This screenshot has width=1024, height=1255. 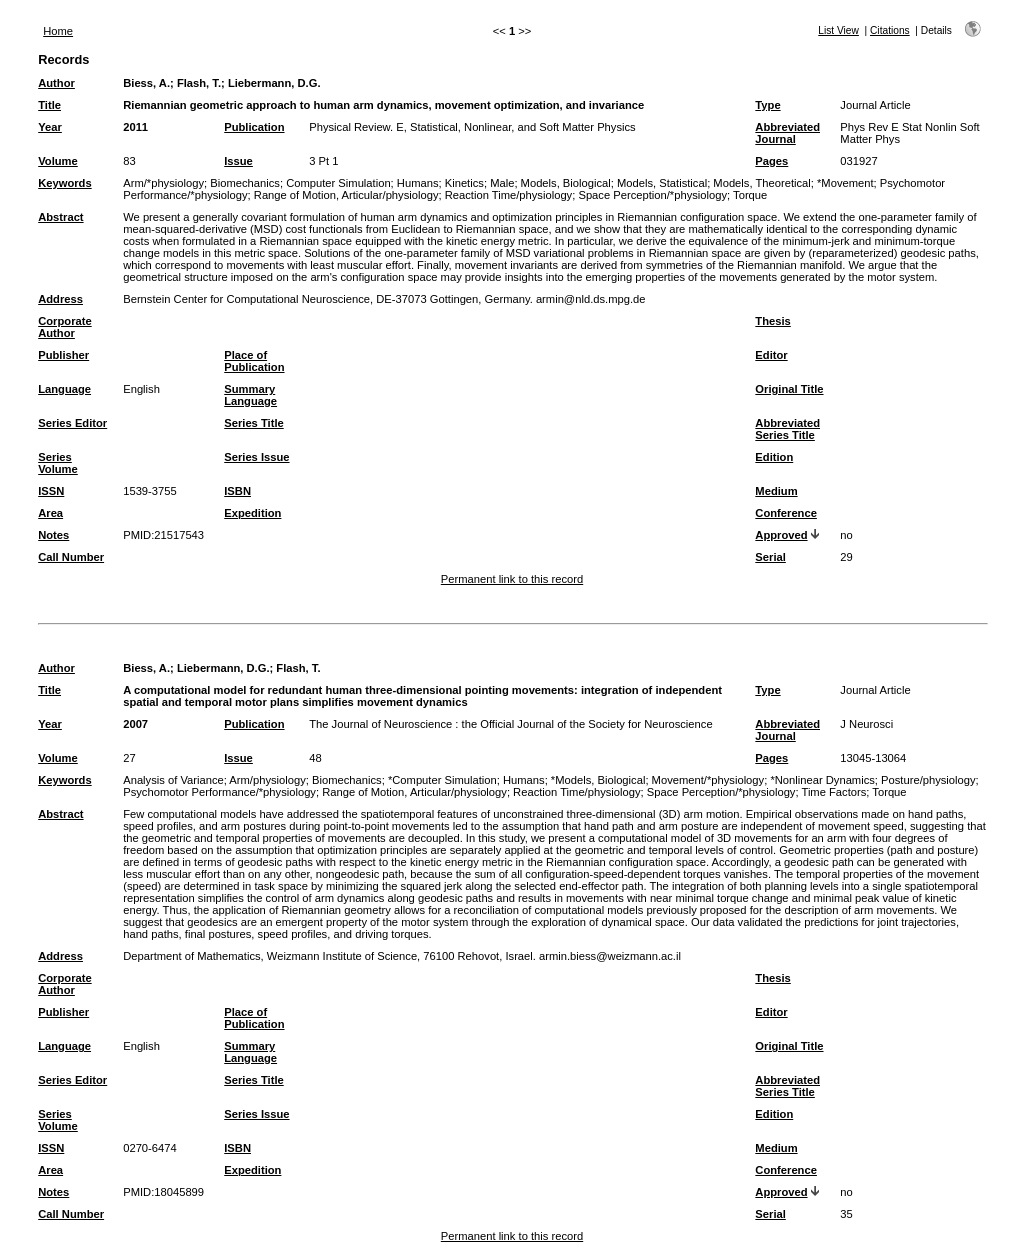 I want to click on Editor, so click(x=771, y=355).